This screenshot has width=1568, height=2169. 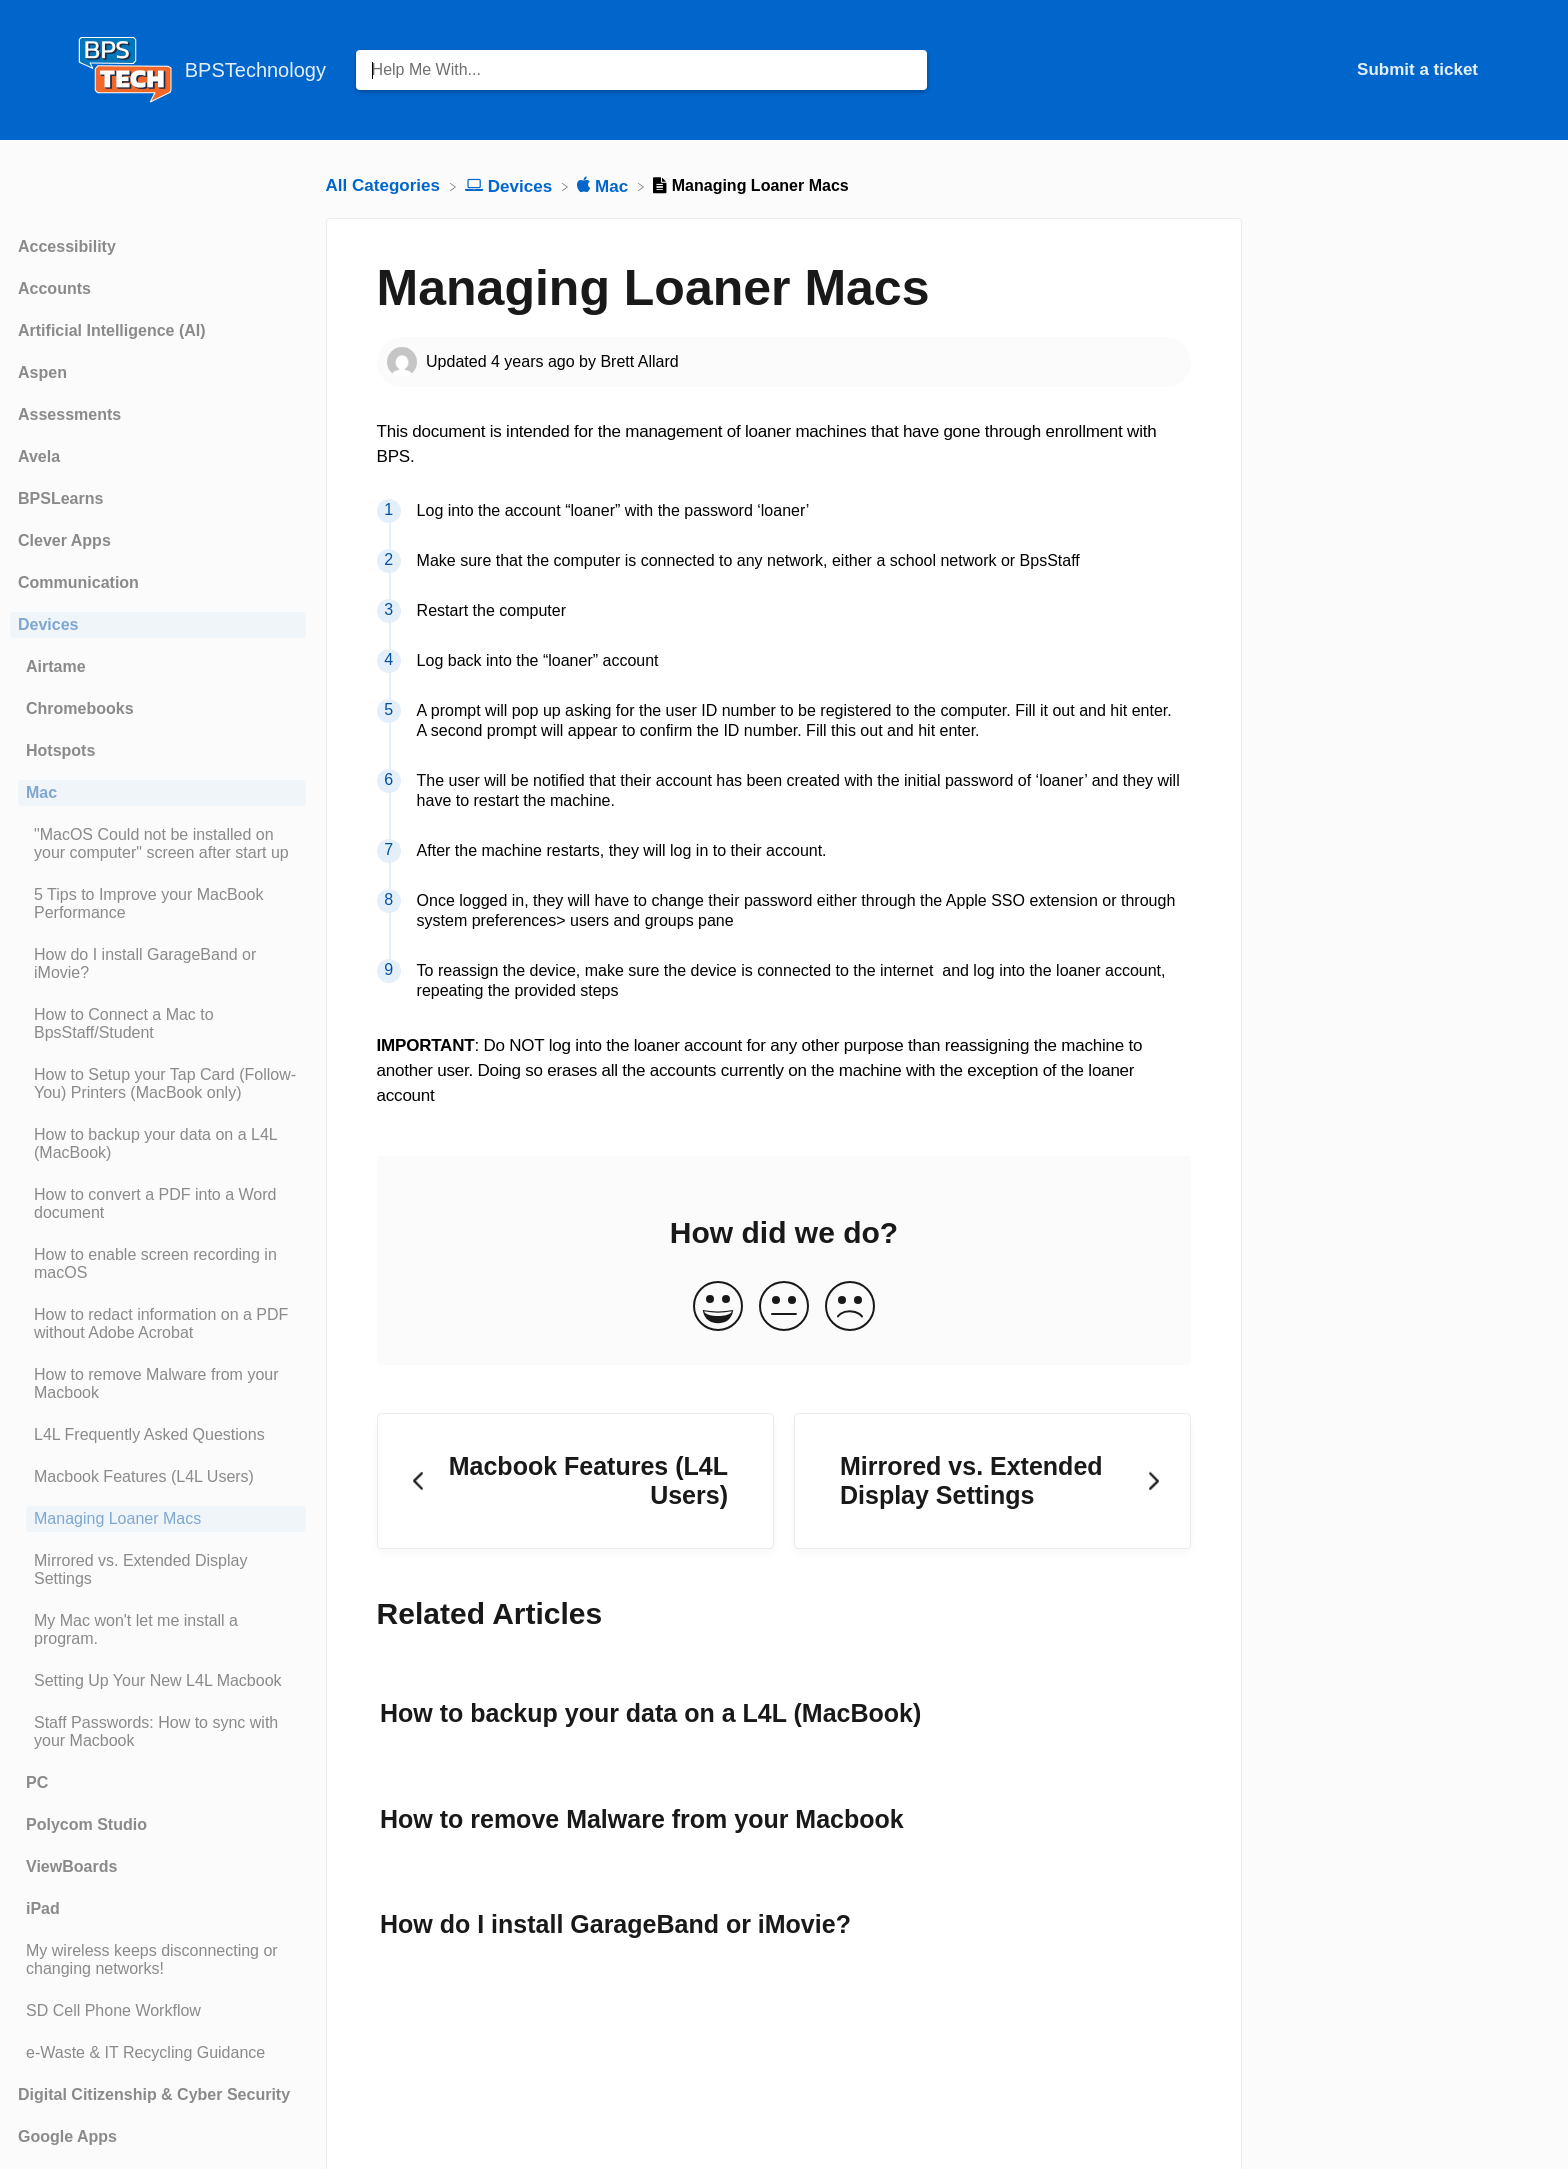 What do you see at coordinates (39, 456) in the screenshot?
I see `Avela [Category Avela]` at bounding box center [39, 456].